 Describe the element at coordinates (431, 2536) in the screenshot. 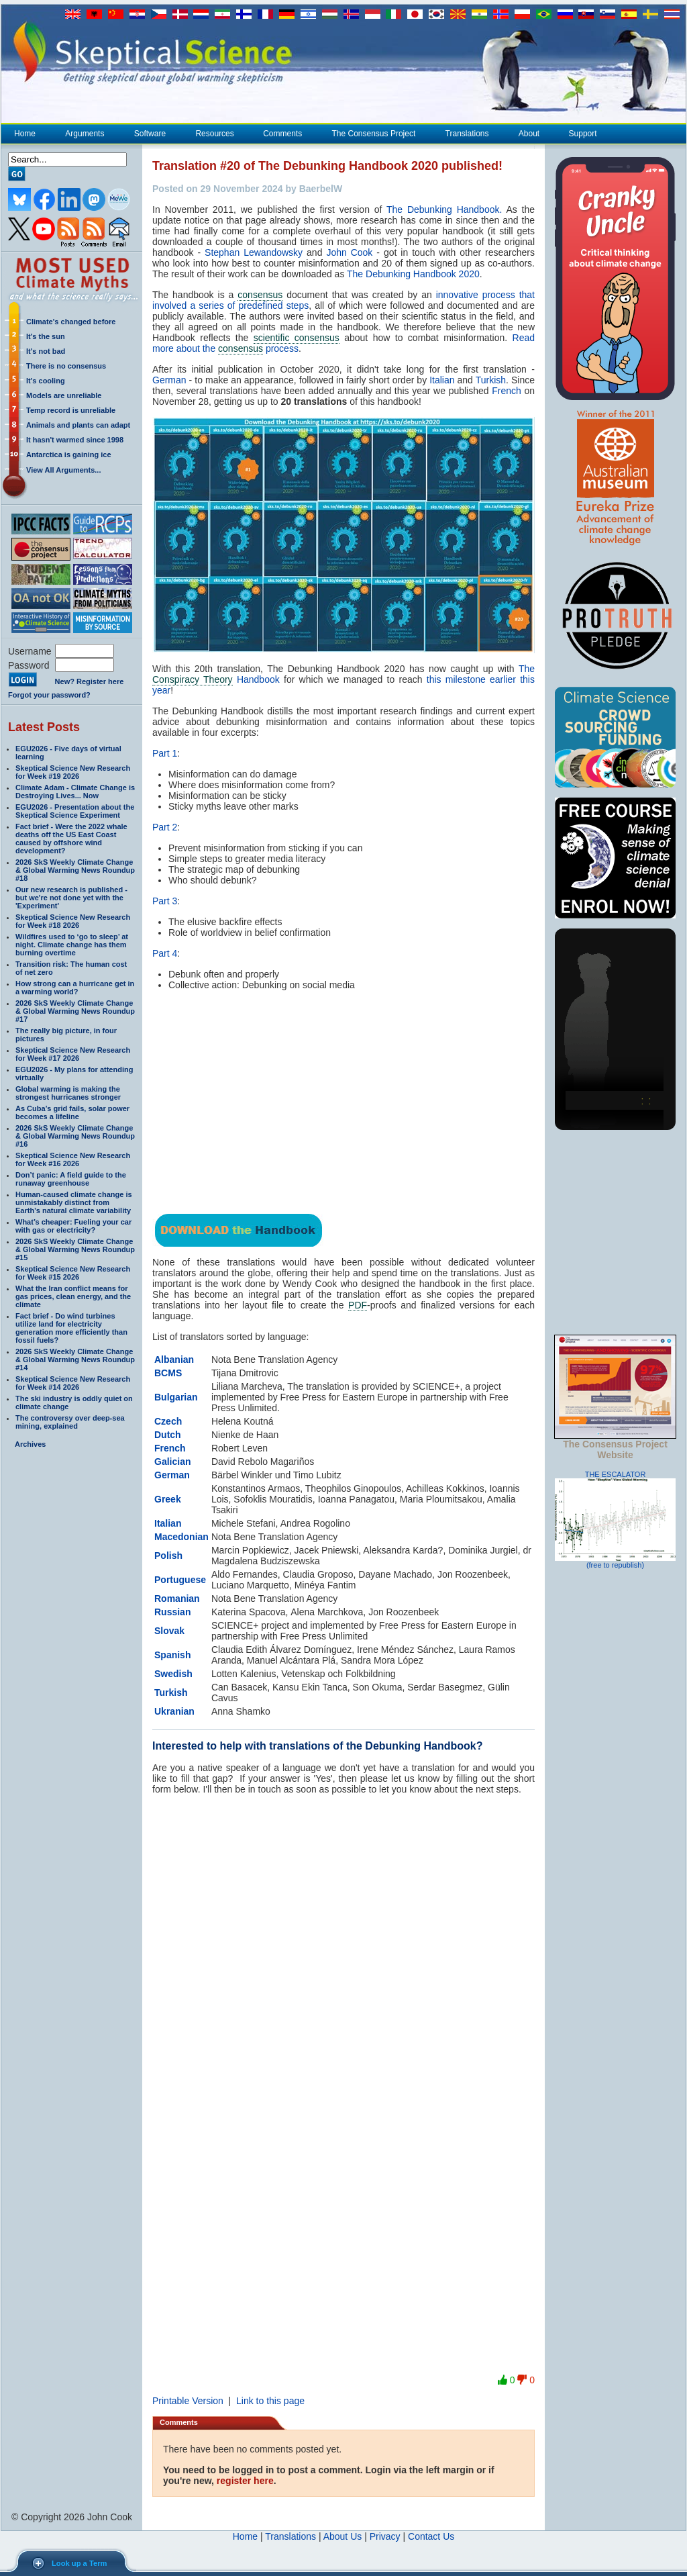

I see `Contact Us` at that location.